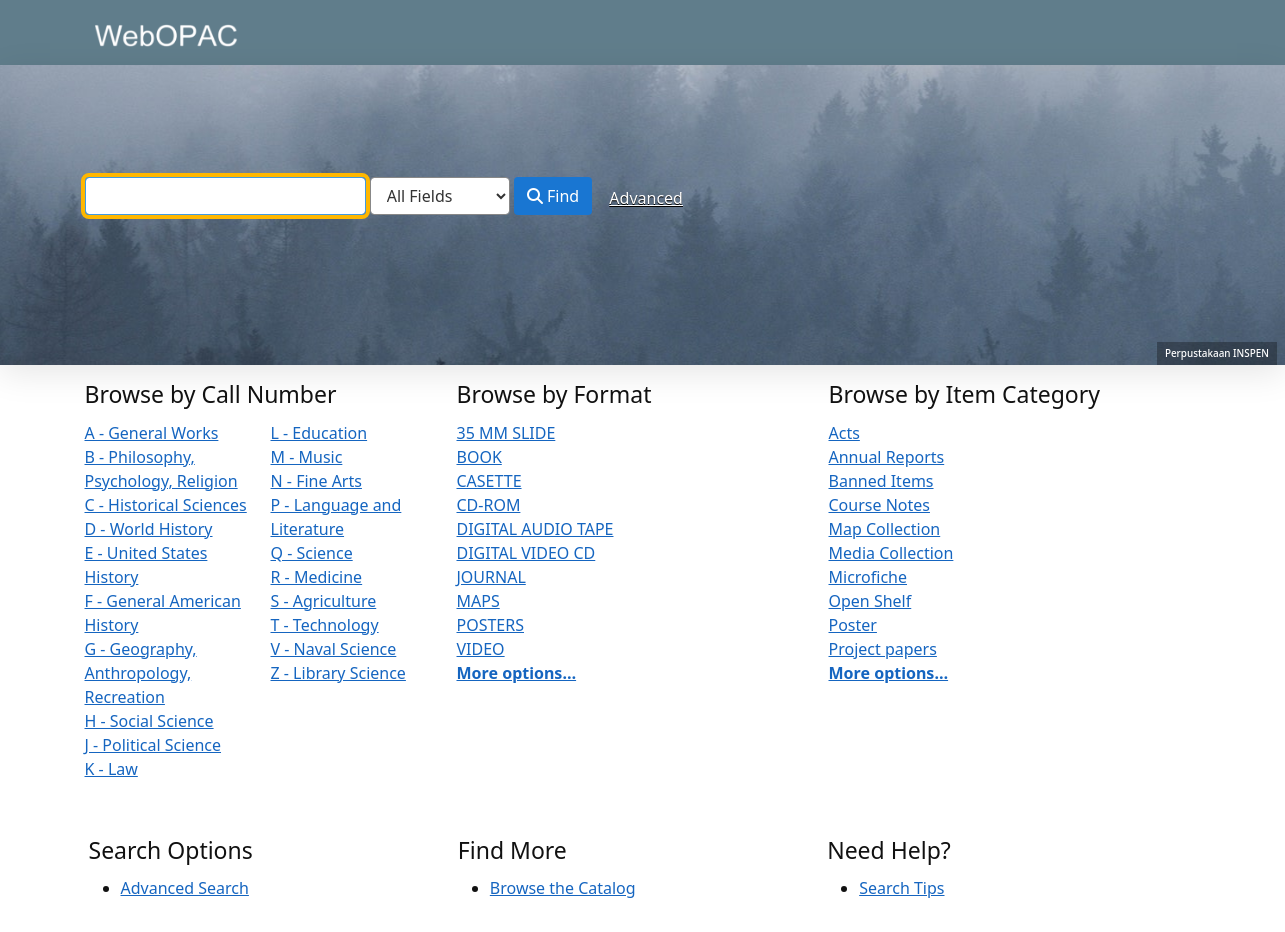 The image size is (1285, 932). What do you see at coordinates (887, 457) in the screenshot?
I see `Annual Reports` at bounding box center [887, 457].